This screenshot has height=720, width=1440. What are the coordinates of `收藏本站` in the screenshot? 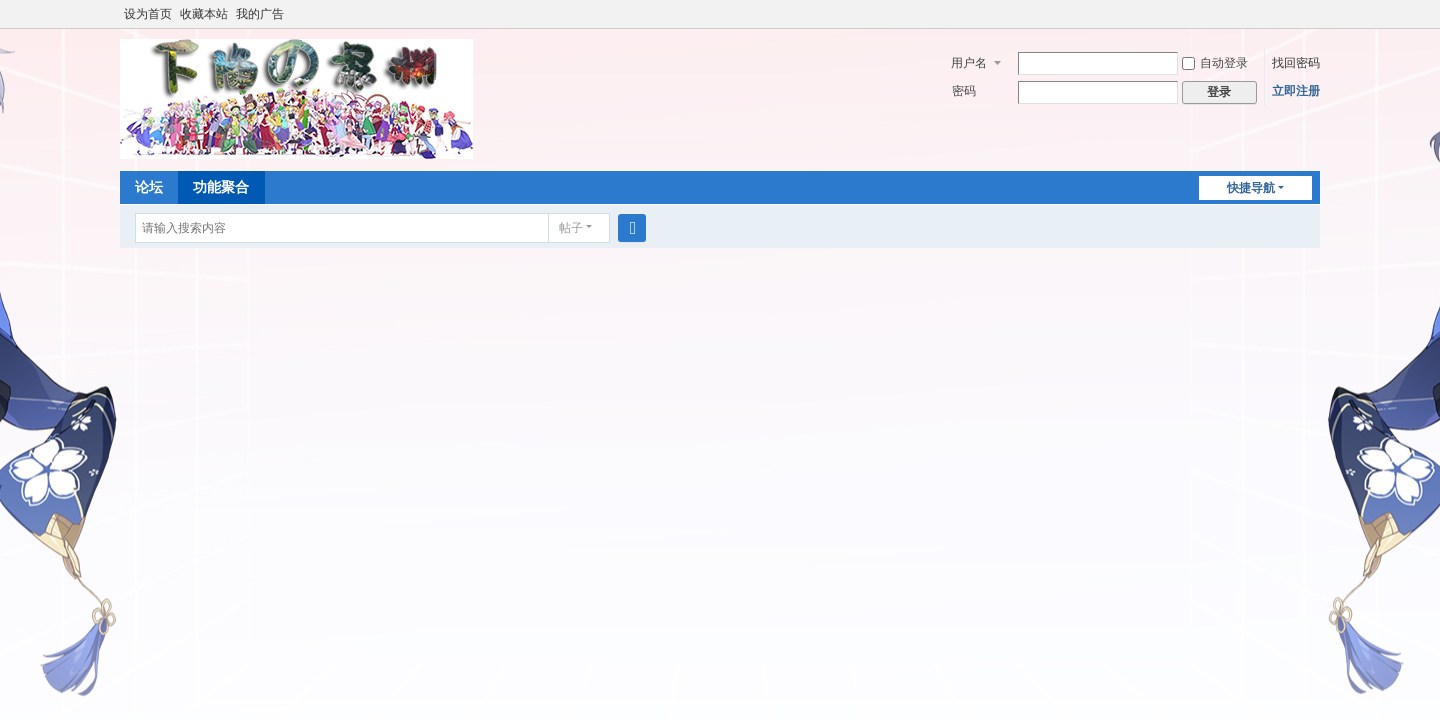 It's located at (204, 14).